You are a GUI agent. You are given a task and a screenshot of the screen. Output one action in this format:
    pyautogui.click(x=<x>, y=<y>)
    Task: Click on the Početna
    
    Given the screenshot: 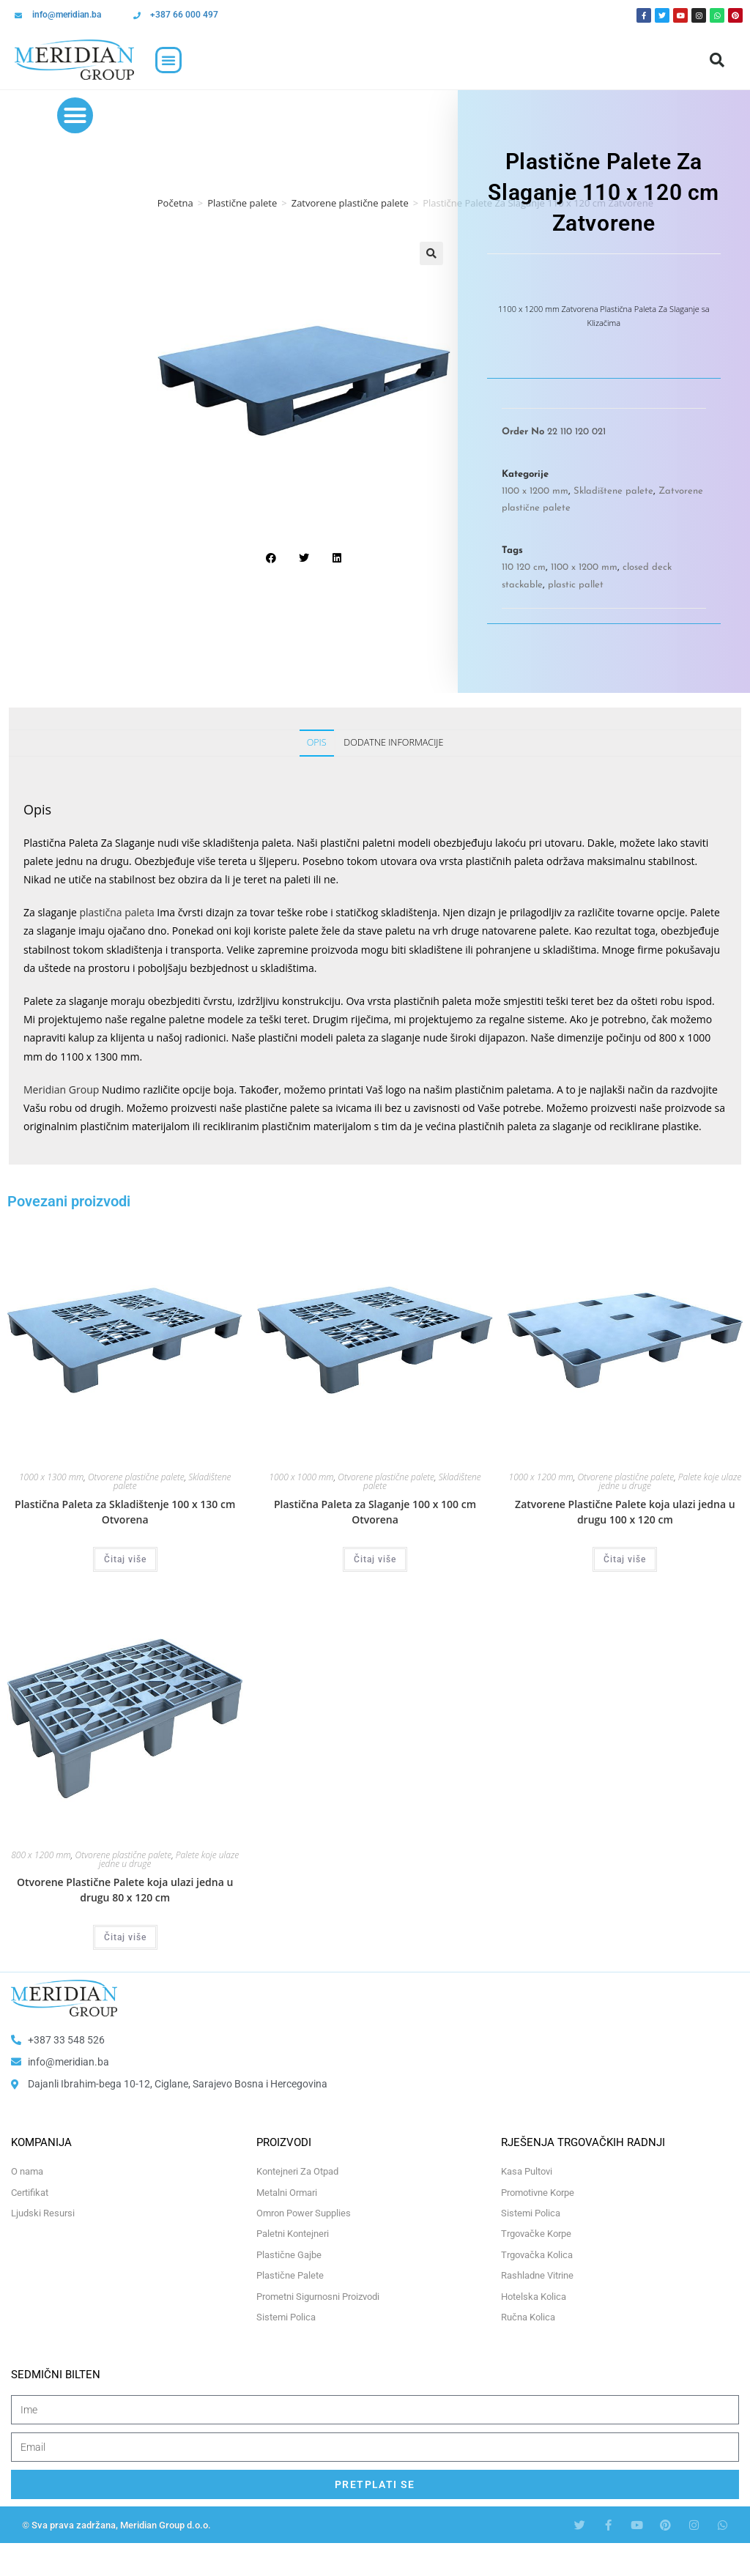 What is the action you would take?
    pyautogui.click(x=175, y=202)
    